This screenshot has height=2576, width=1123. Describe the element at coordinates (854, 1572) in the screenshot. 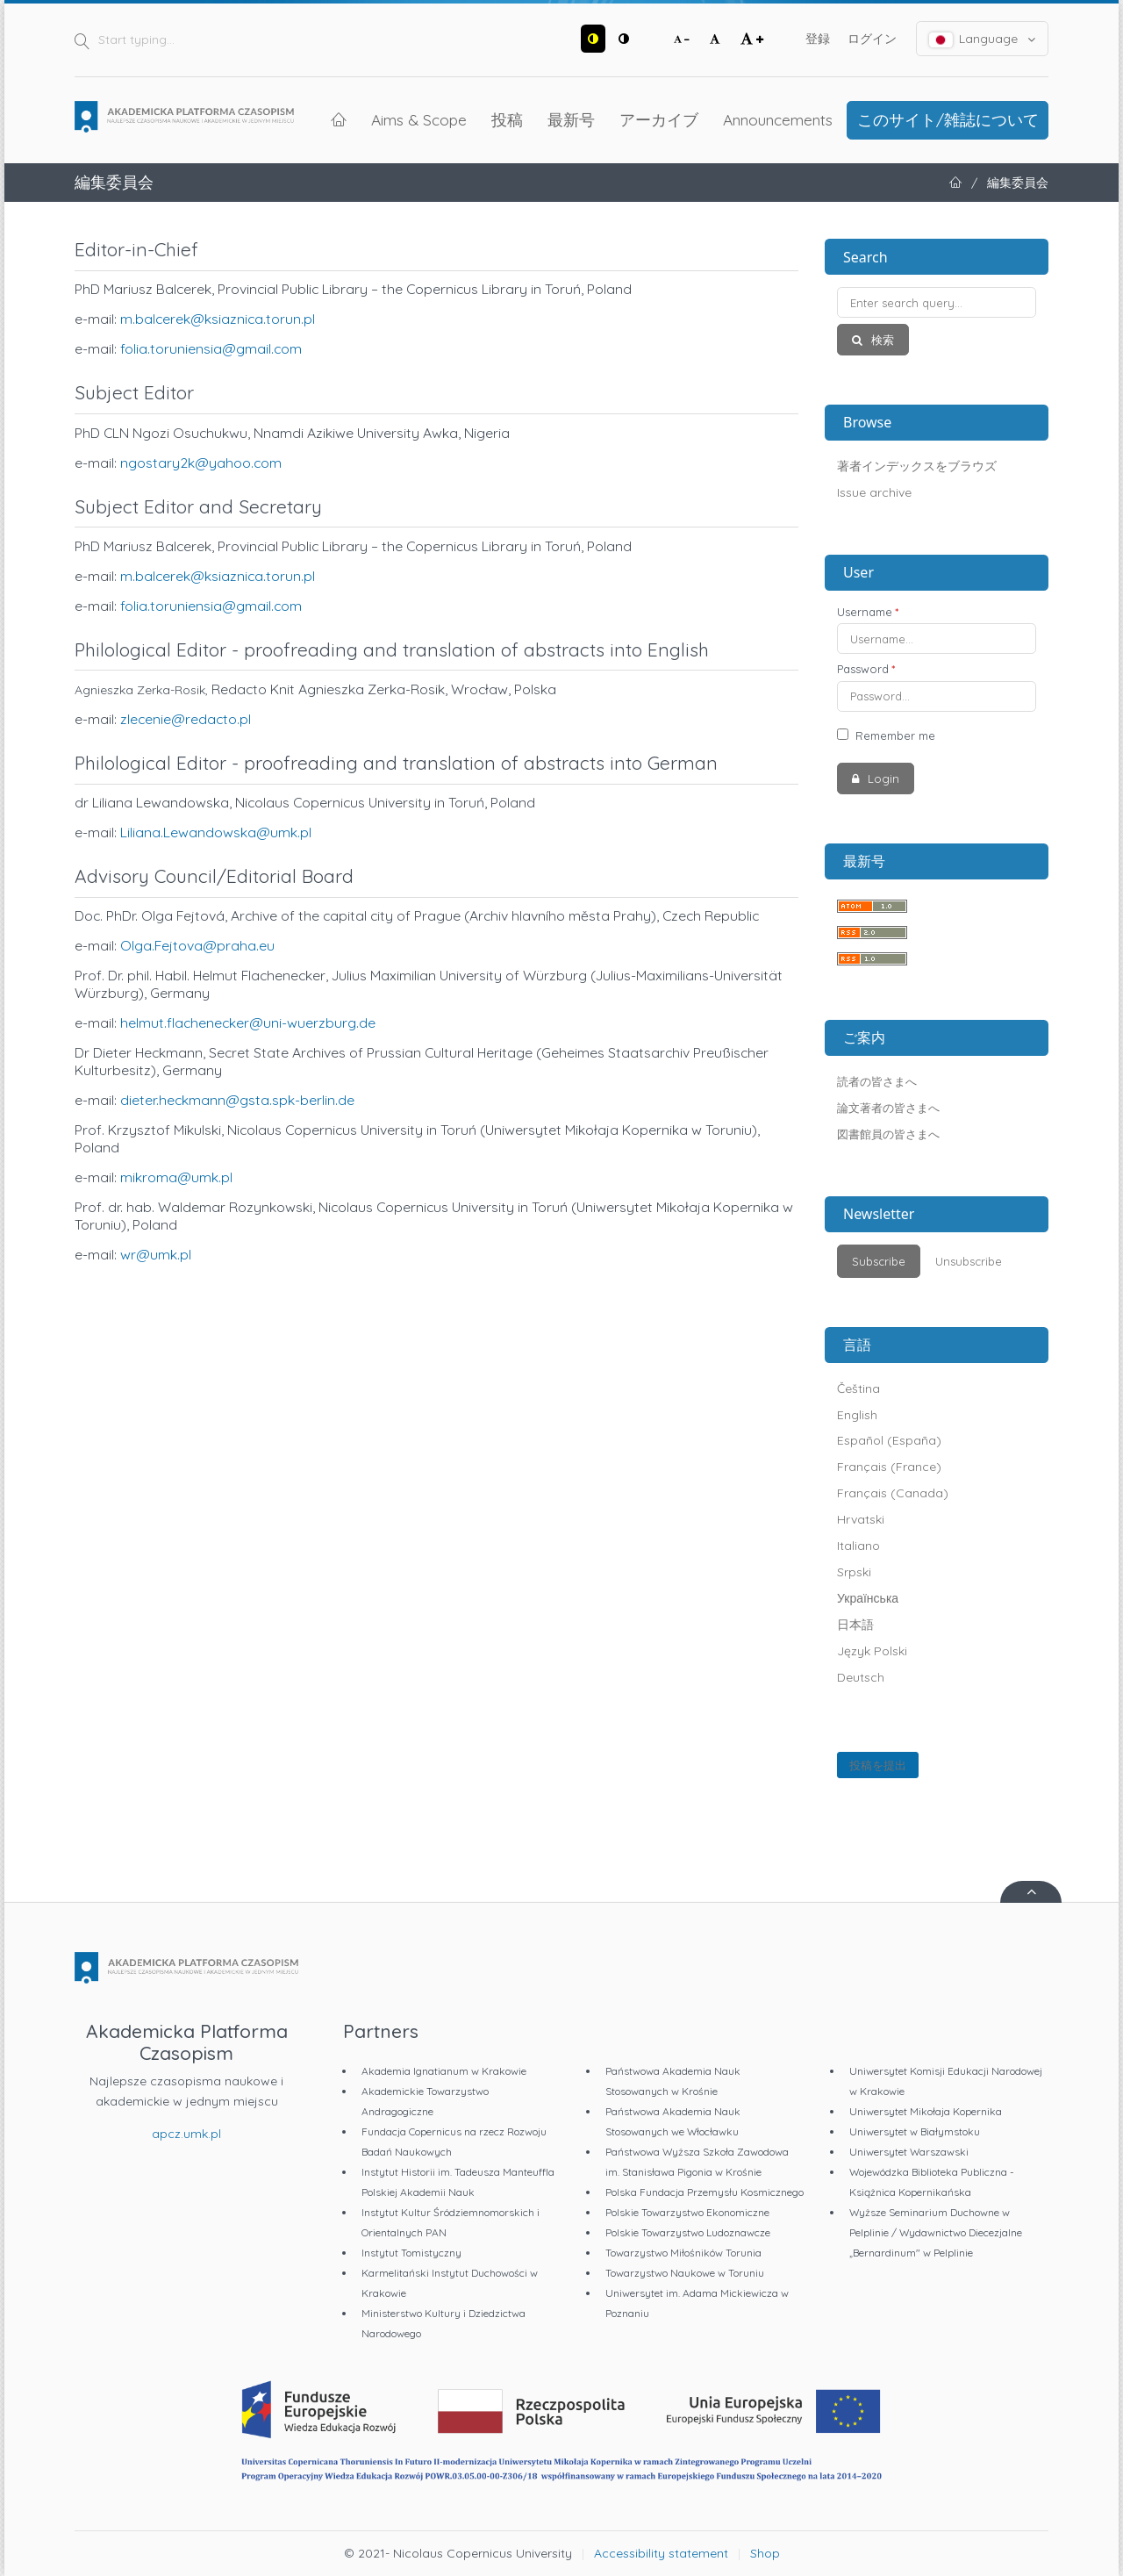

I see `Srpski` at that location.